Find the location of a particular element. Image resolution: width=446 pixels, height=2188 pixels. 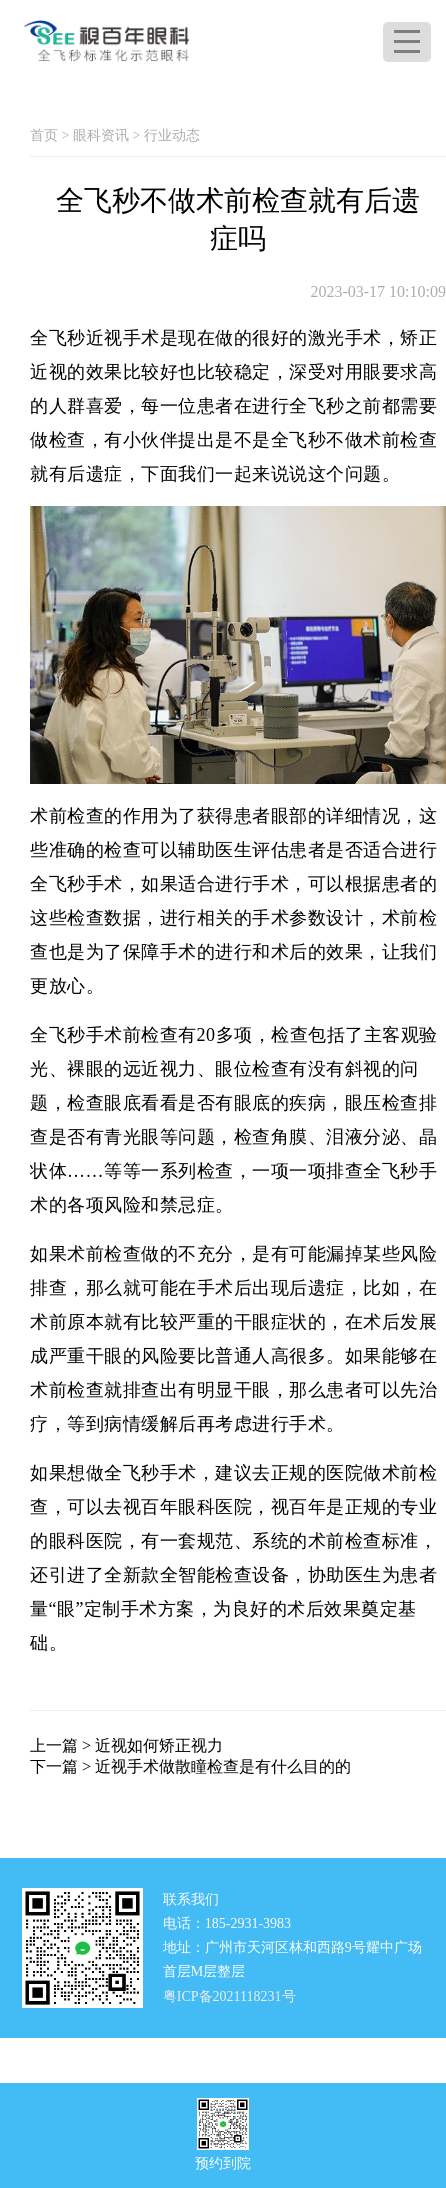

眼科资讯 is located at coordinates (101, 135).